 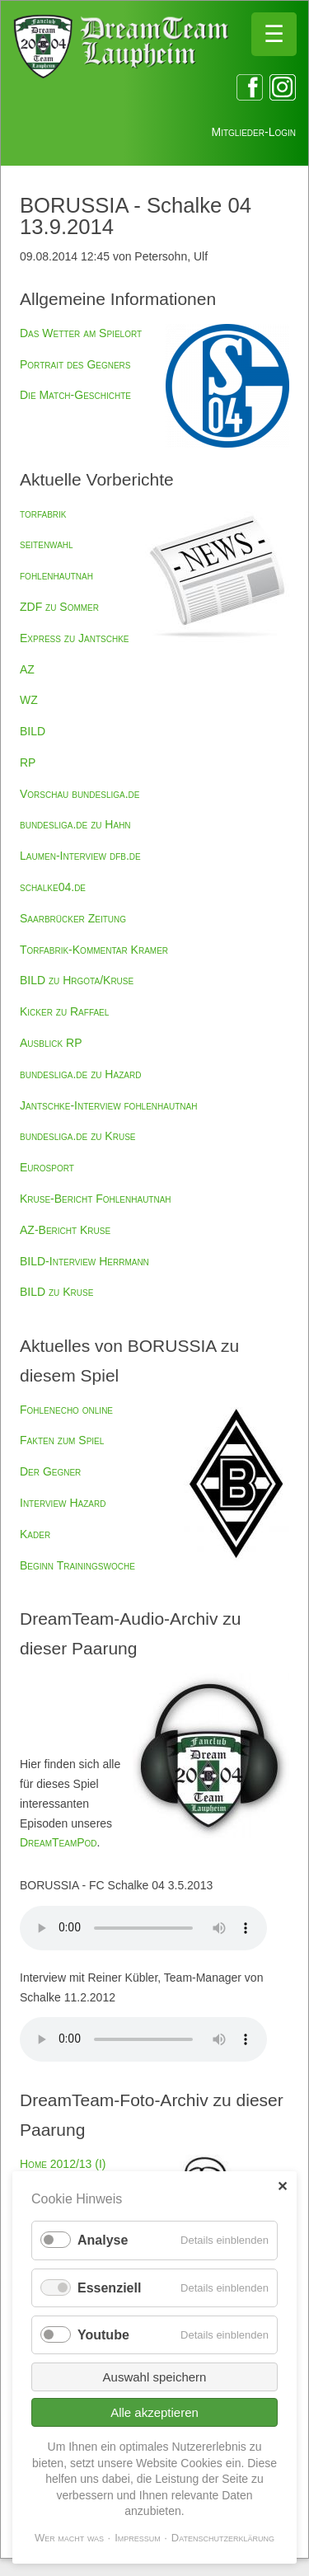 What do you see at coordinates (64, 1011) in the screenshot?
I see `Kicker zu Raffael` at bounding box center [64, 1011].